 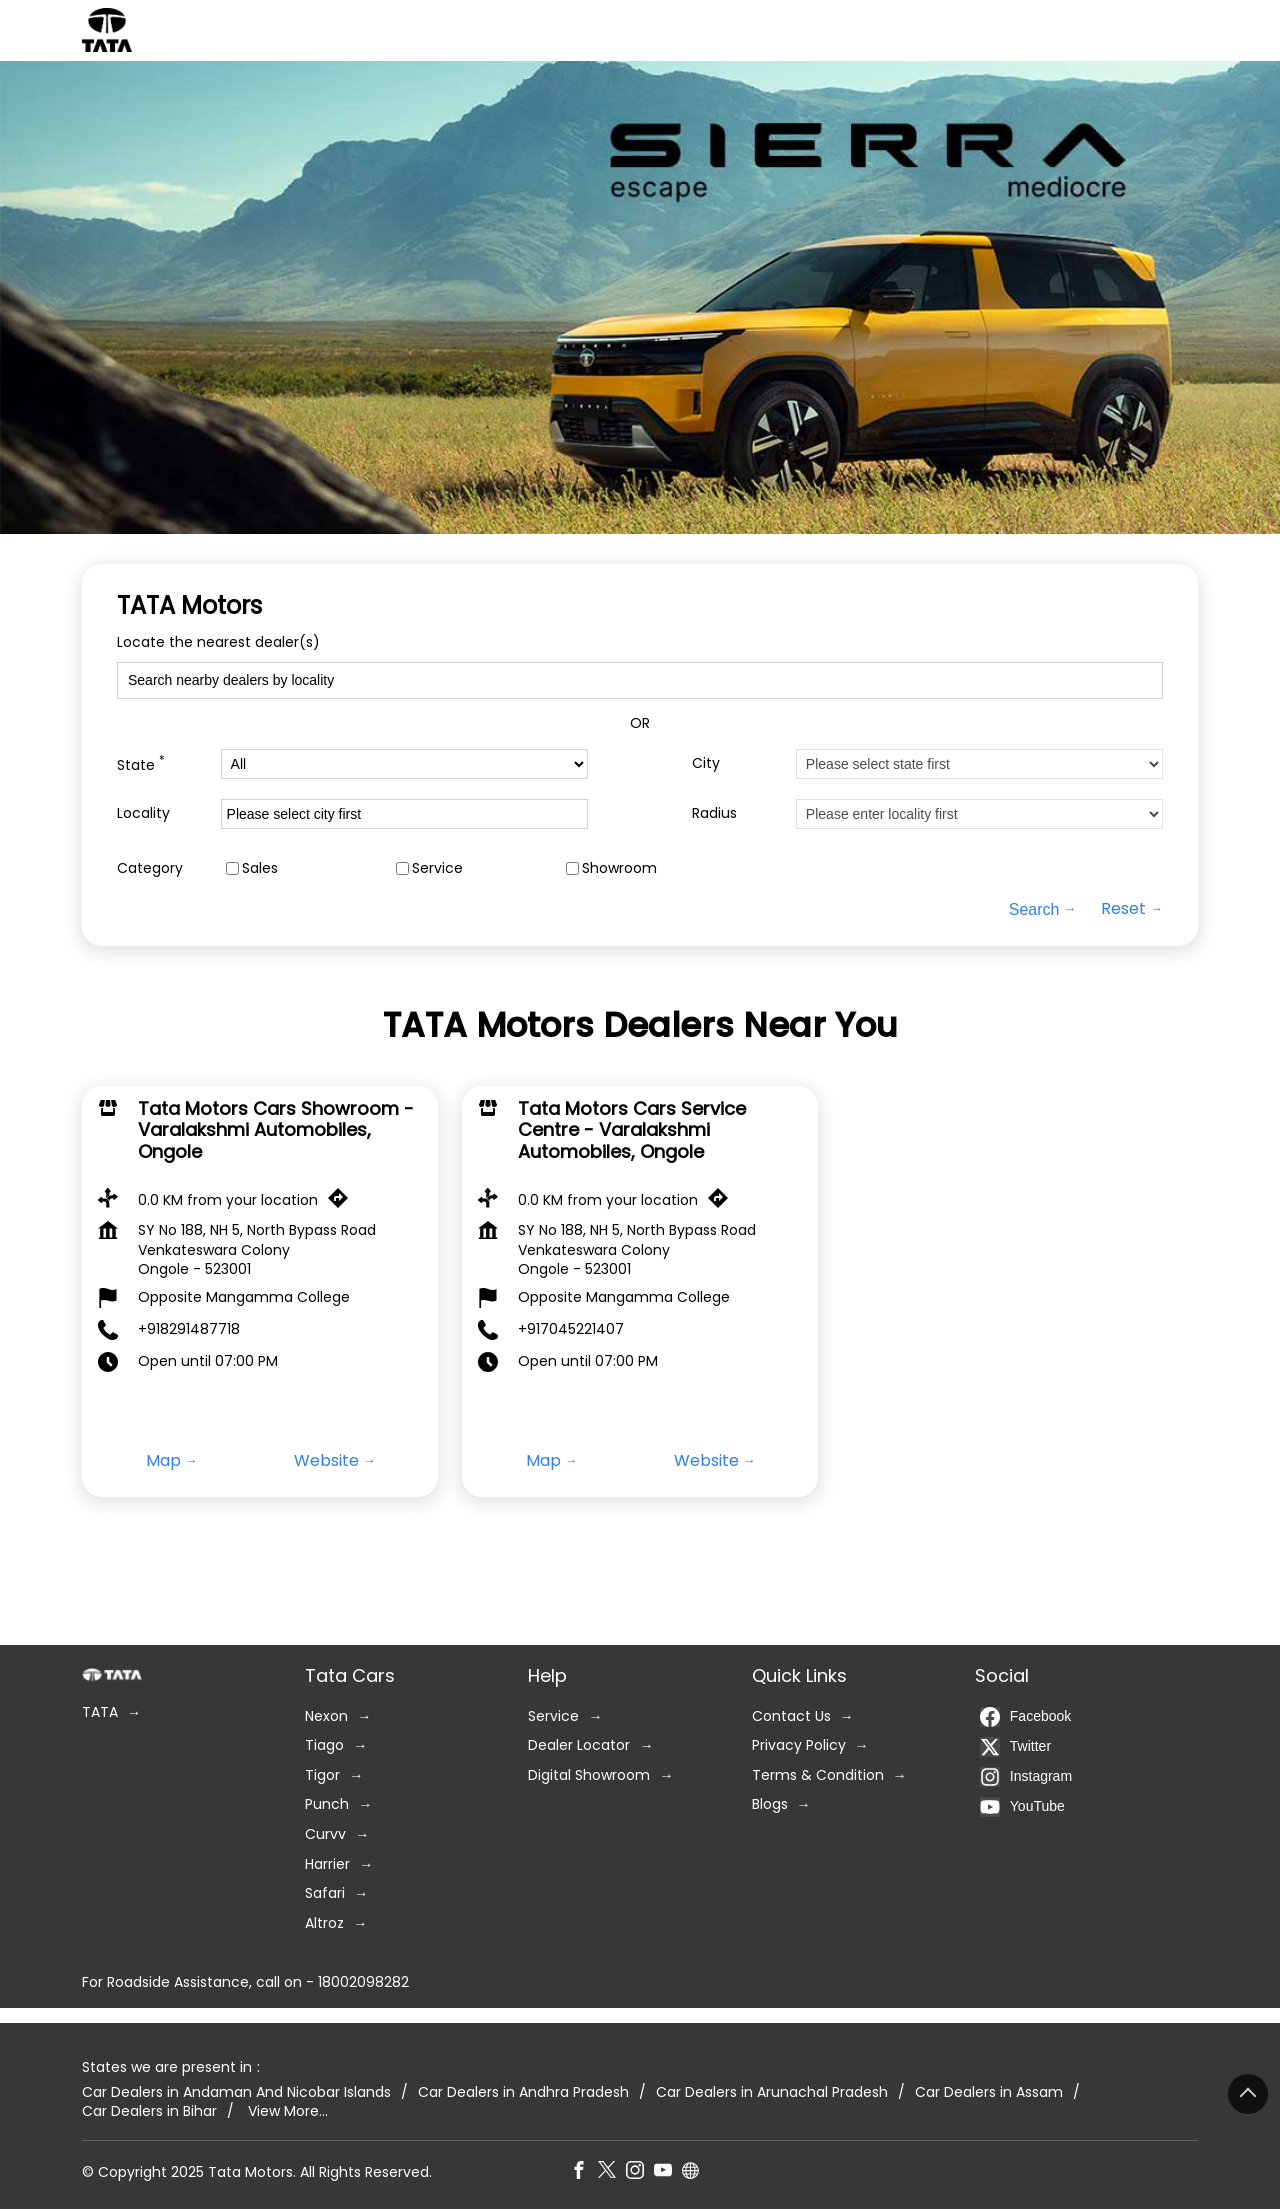 What do you see at coordinates (327, 1864) in the screenshot?
I see `Harrier` at bounding box center [327, 1864].